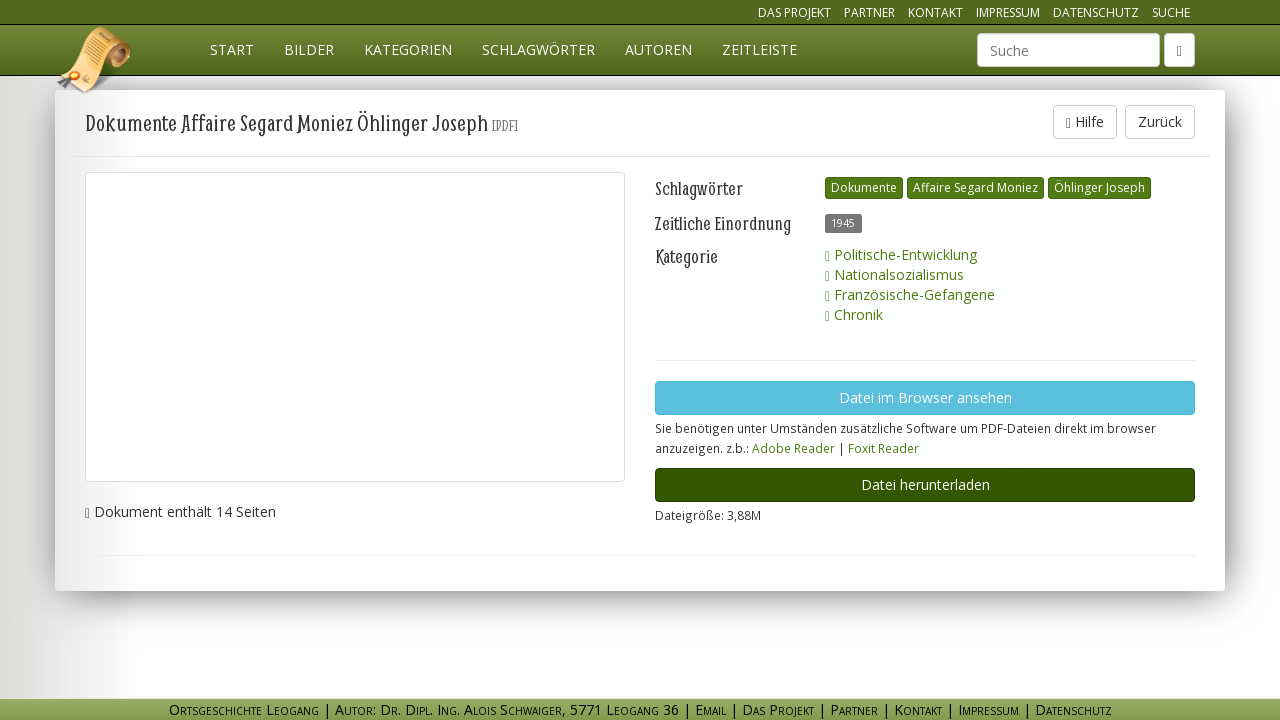 This screenshot has width=1280, height=720. I want to click on Kontakt, so click(935, 12).